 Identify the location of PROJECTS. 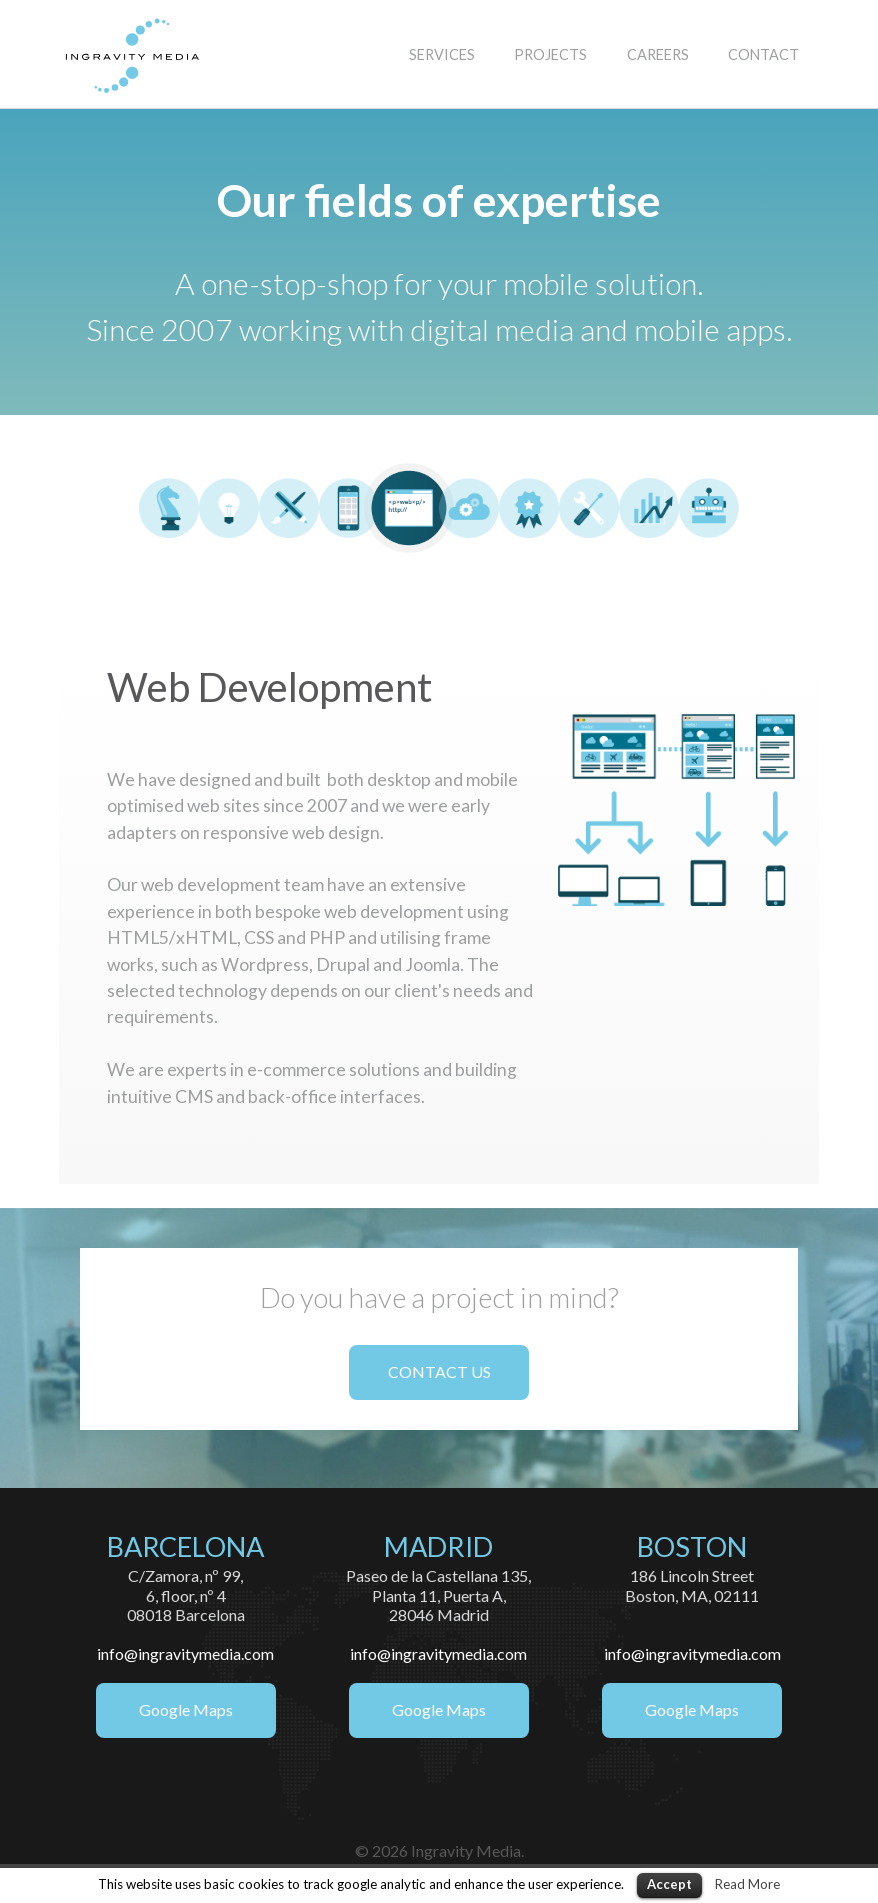
(550, 54).